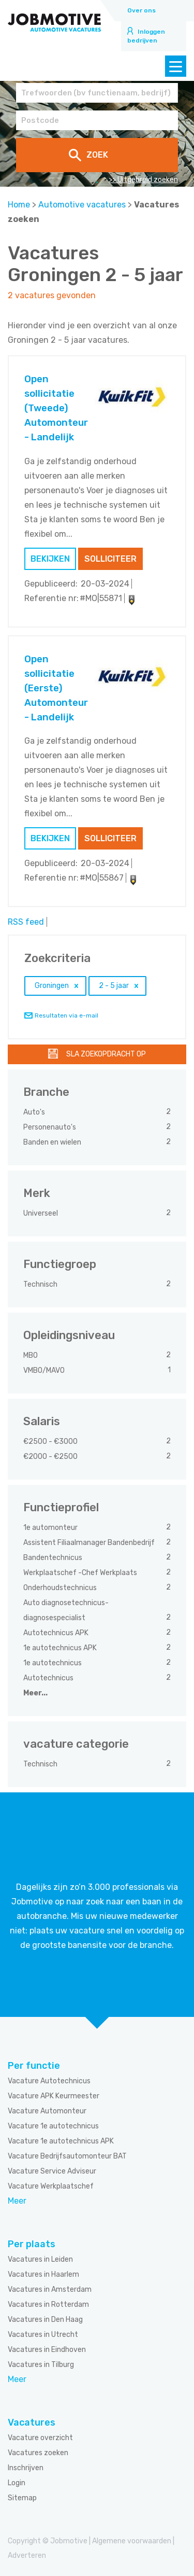  Describe the element at coordinates (61, 2141) in the screenshot. I see `Vacature 1e autotechnicus APK` at that location.